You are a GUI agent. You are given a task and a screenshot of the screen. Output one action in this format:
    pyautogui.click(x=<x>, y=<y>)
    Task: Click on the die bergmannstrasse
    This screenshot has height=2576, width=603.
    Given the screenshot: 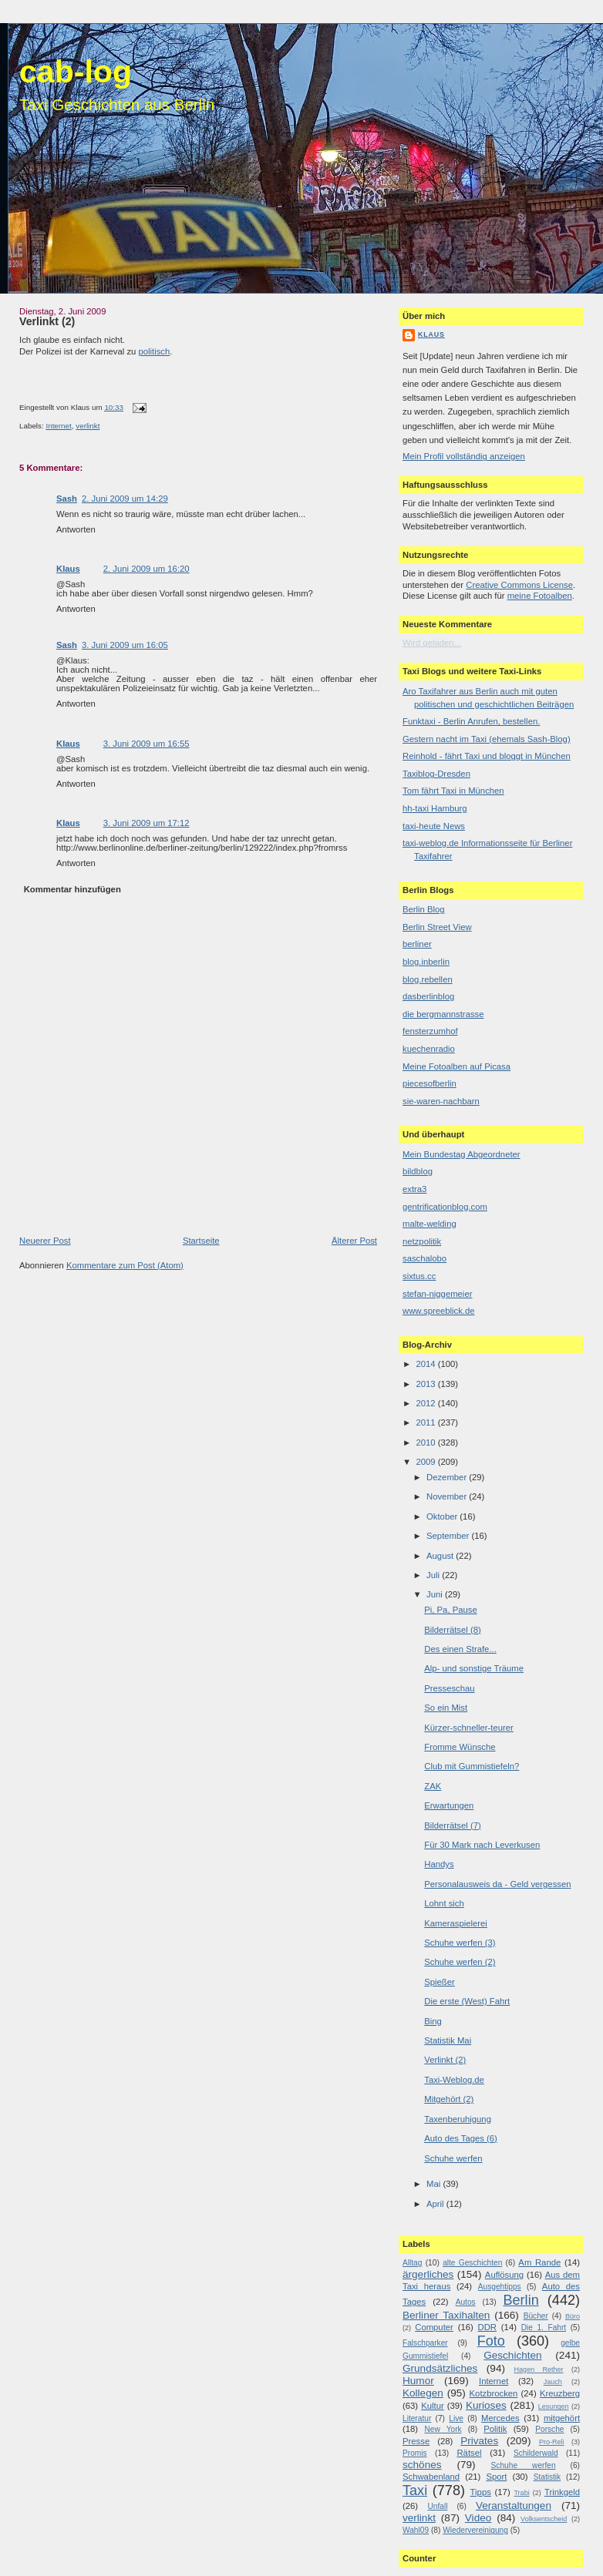 What is the action you would take?
    pyautogui.click(x=443, y=1014)
    